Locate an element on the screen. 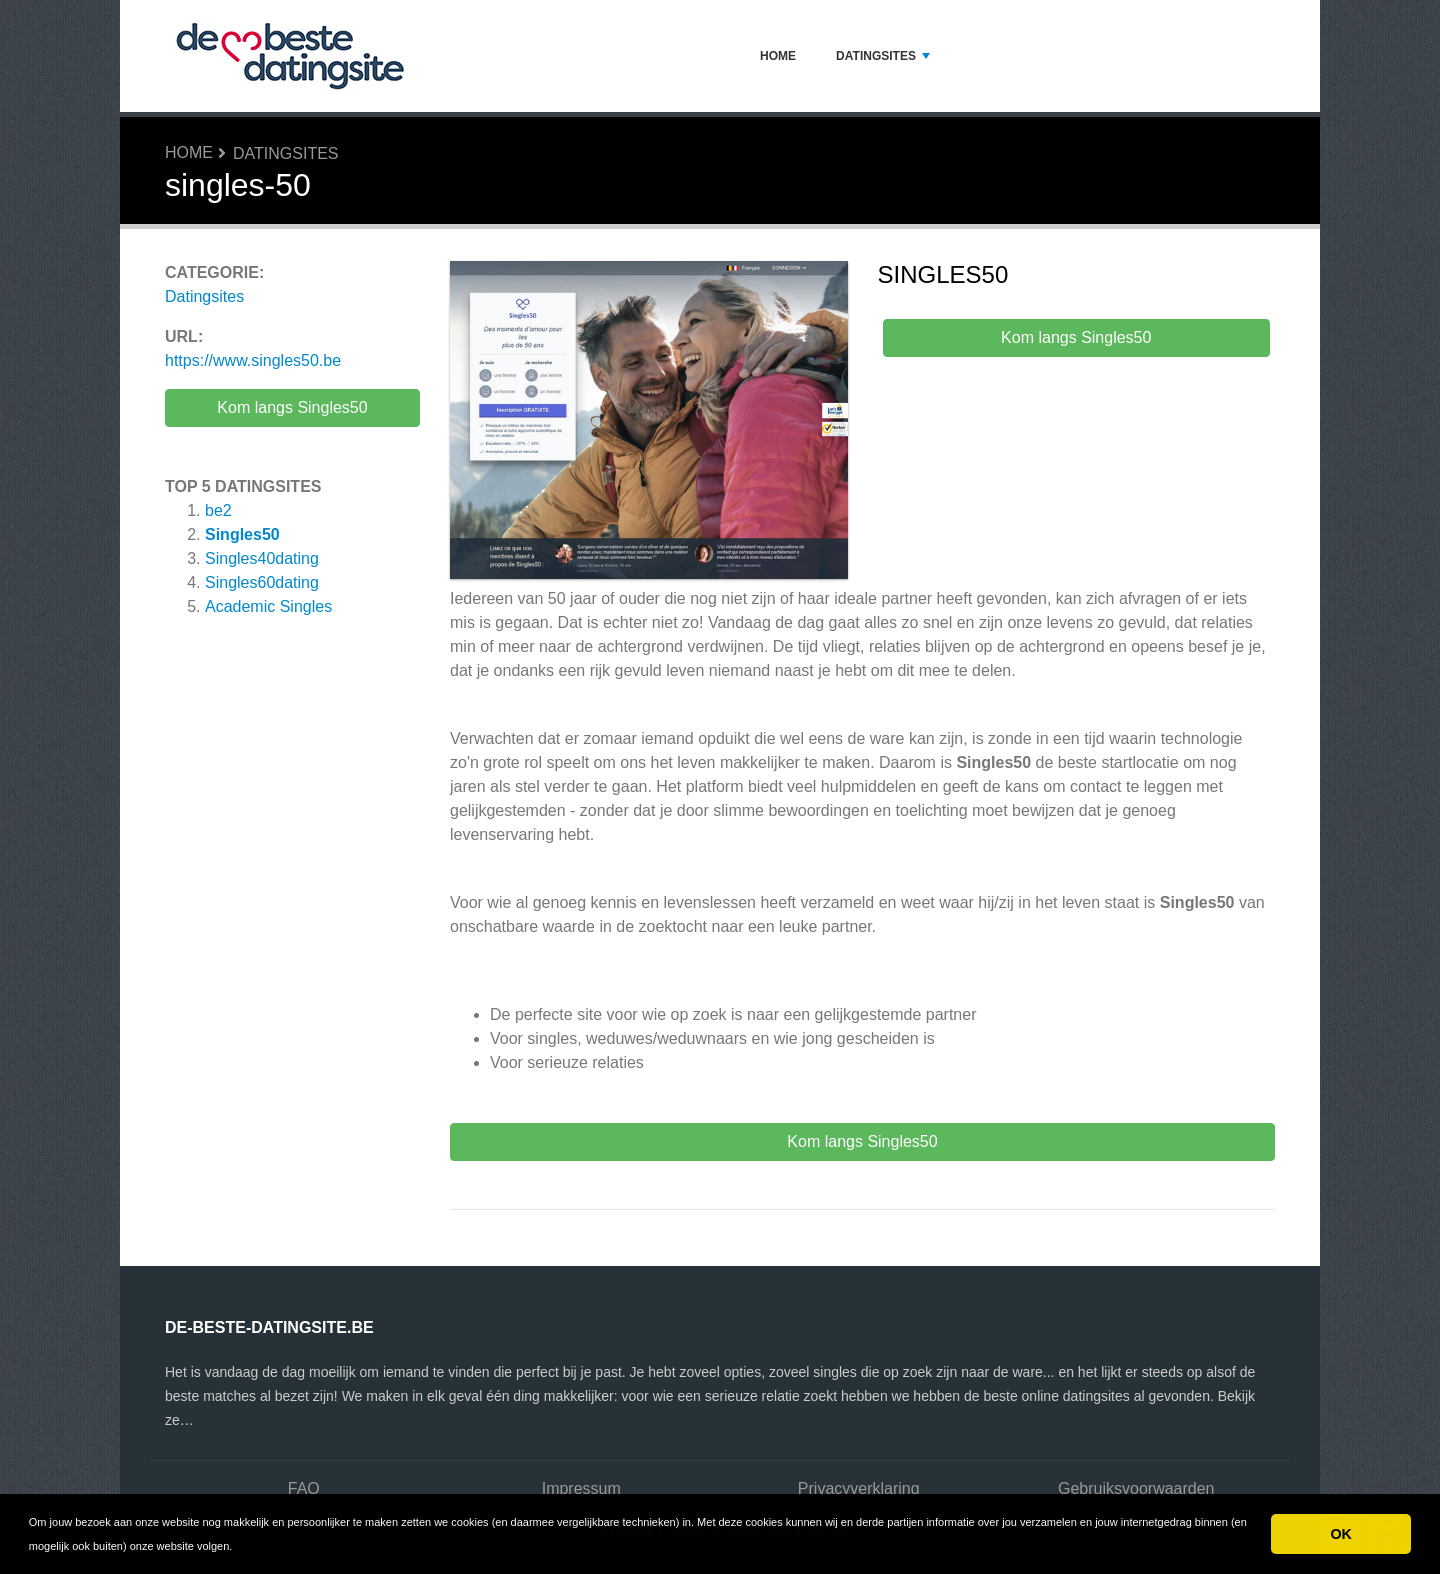 The width and height of the screenshot is (1440, 1574). Gebruiksvoorwaarden is located at coordinates (1136, 1488).